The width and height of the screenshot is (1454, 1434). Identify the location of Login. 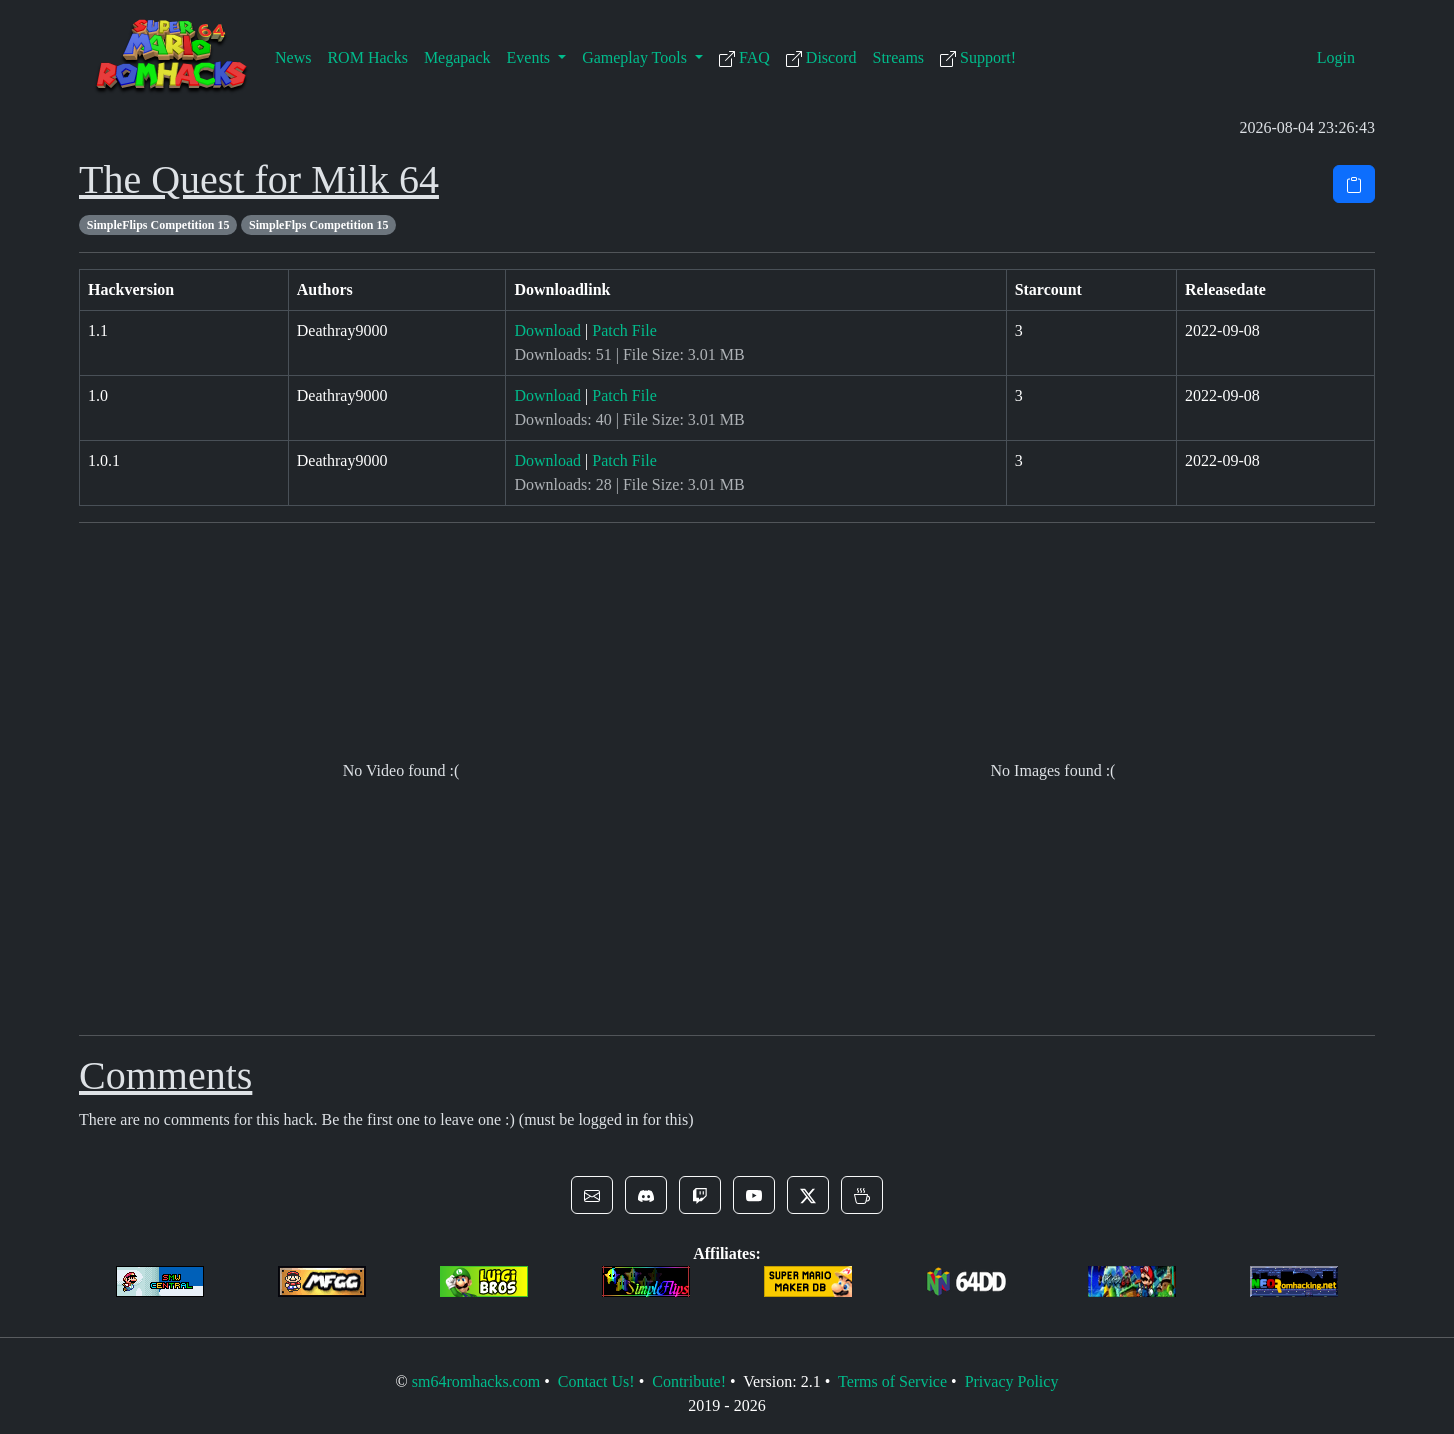
(1336, 57).